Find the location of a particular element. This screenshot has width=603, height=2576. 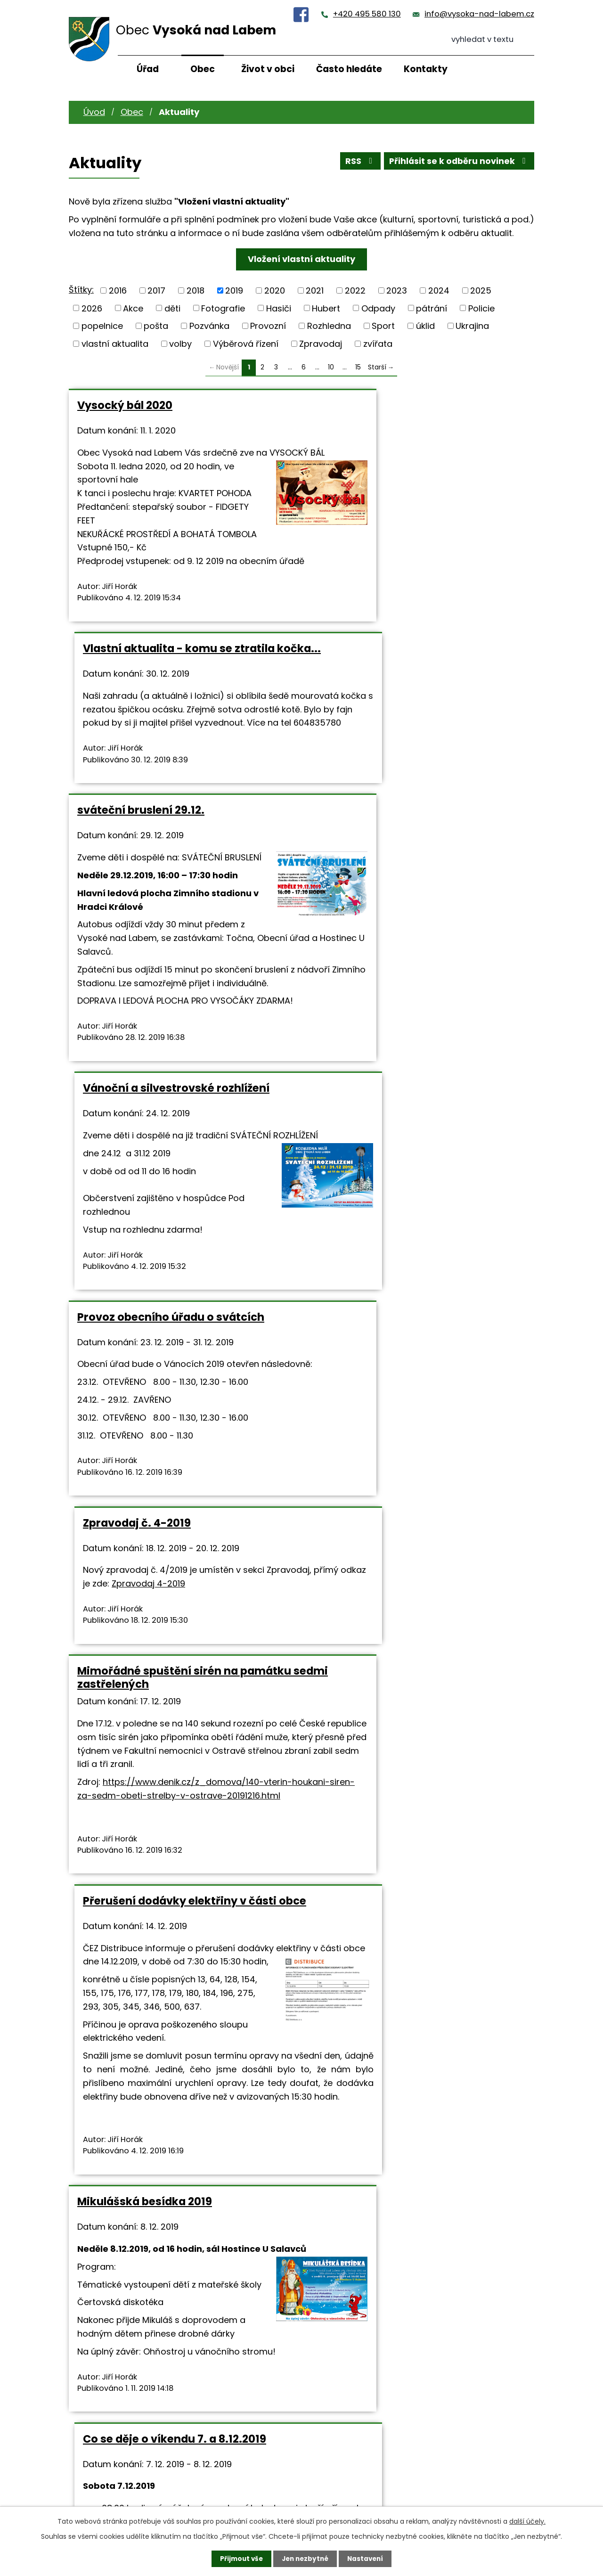

Přijmout vše [Přijmout všechny cookies] is located at coordinates (239, 2558).